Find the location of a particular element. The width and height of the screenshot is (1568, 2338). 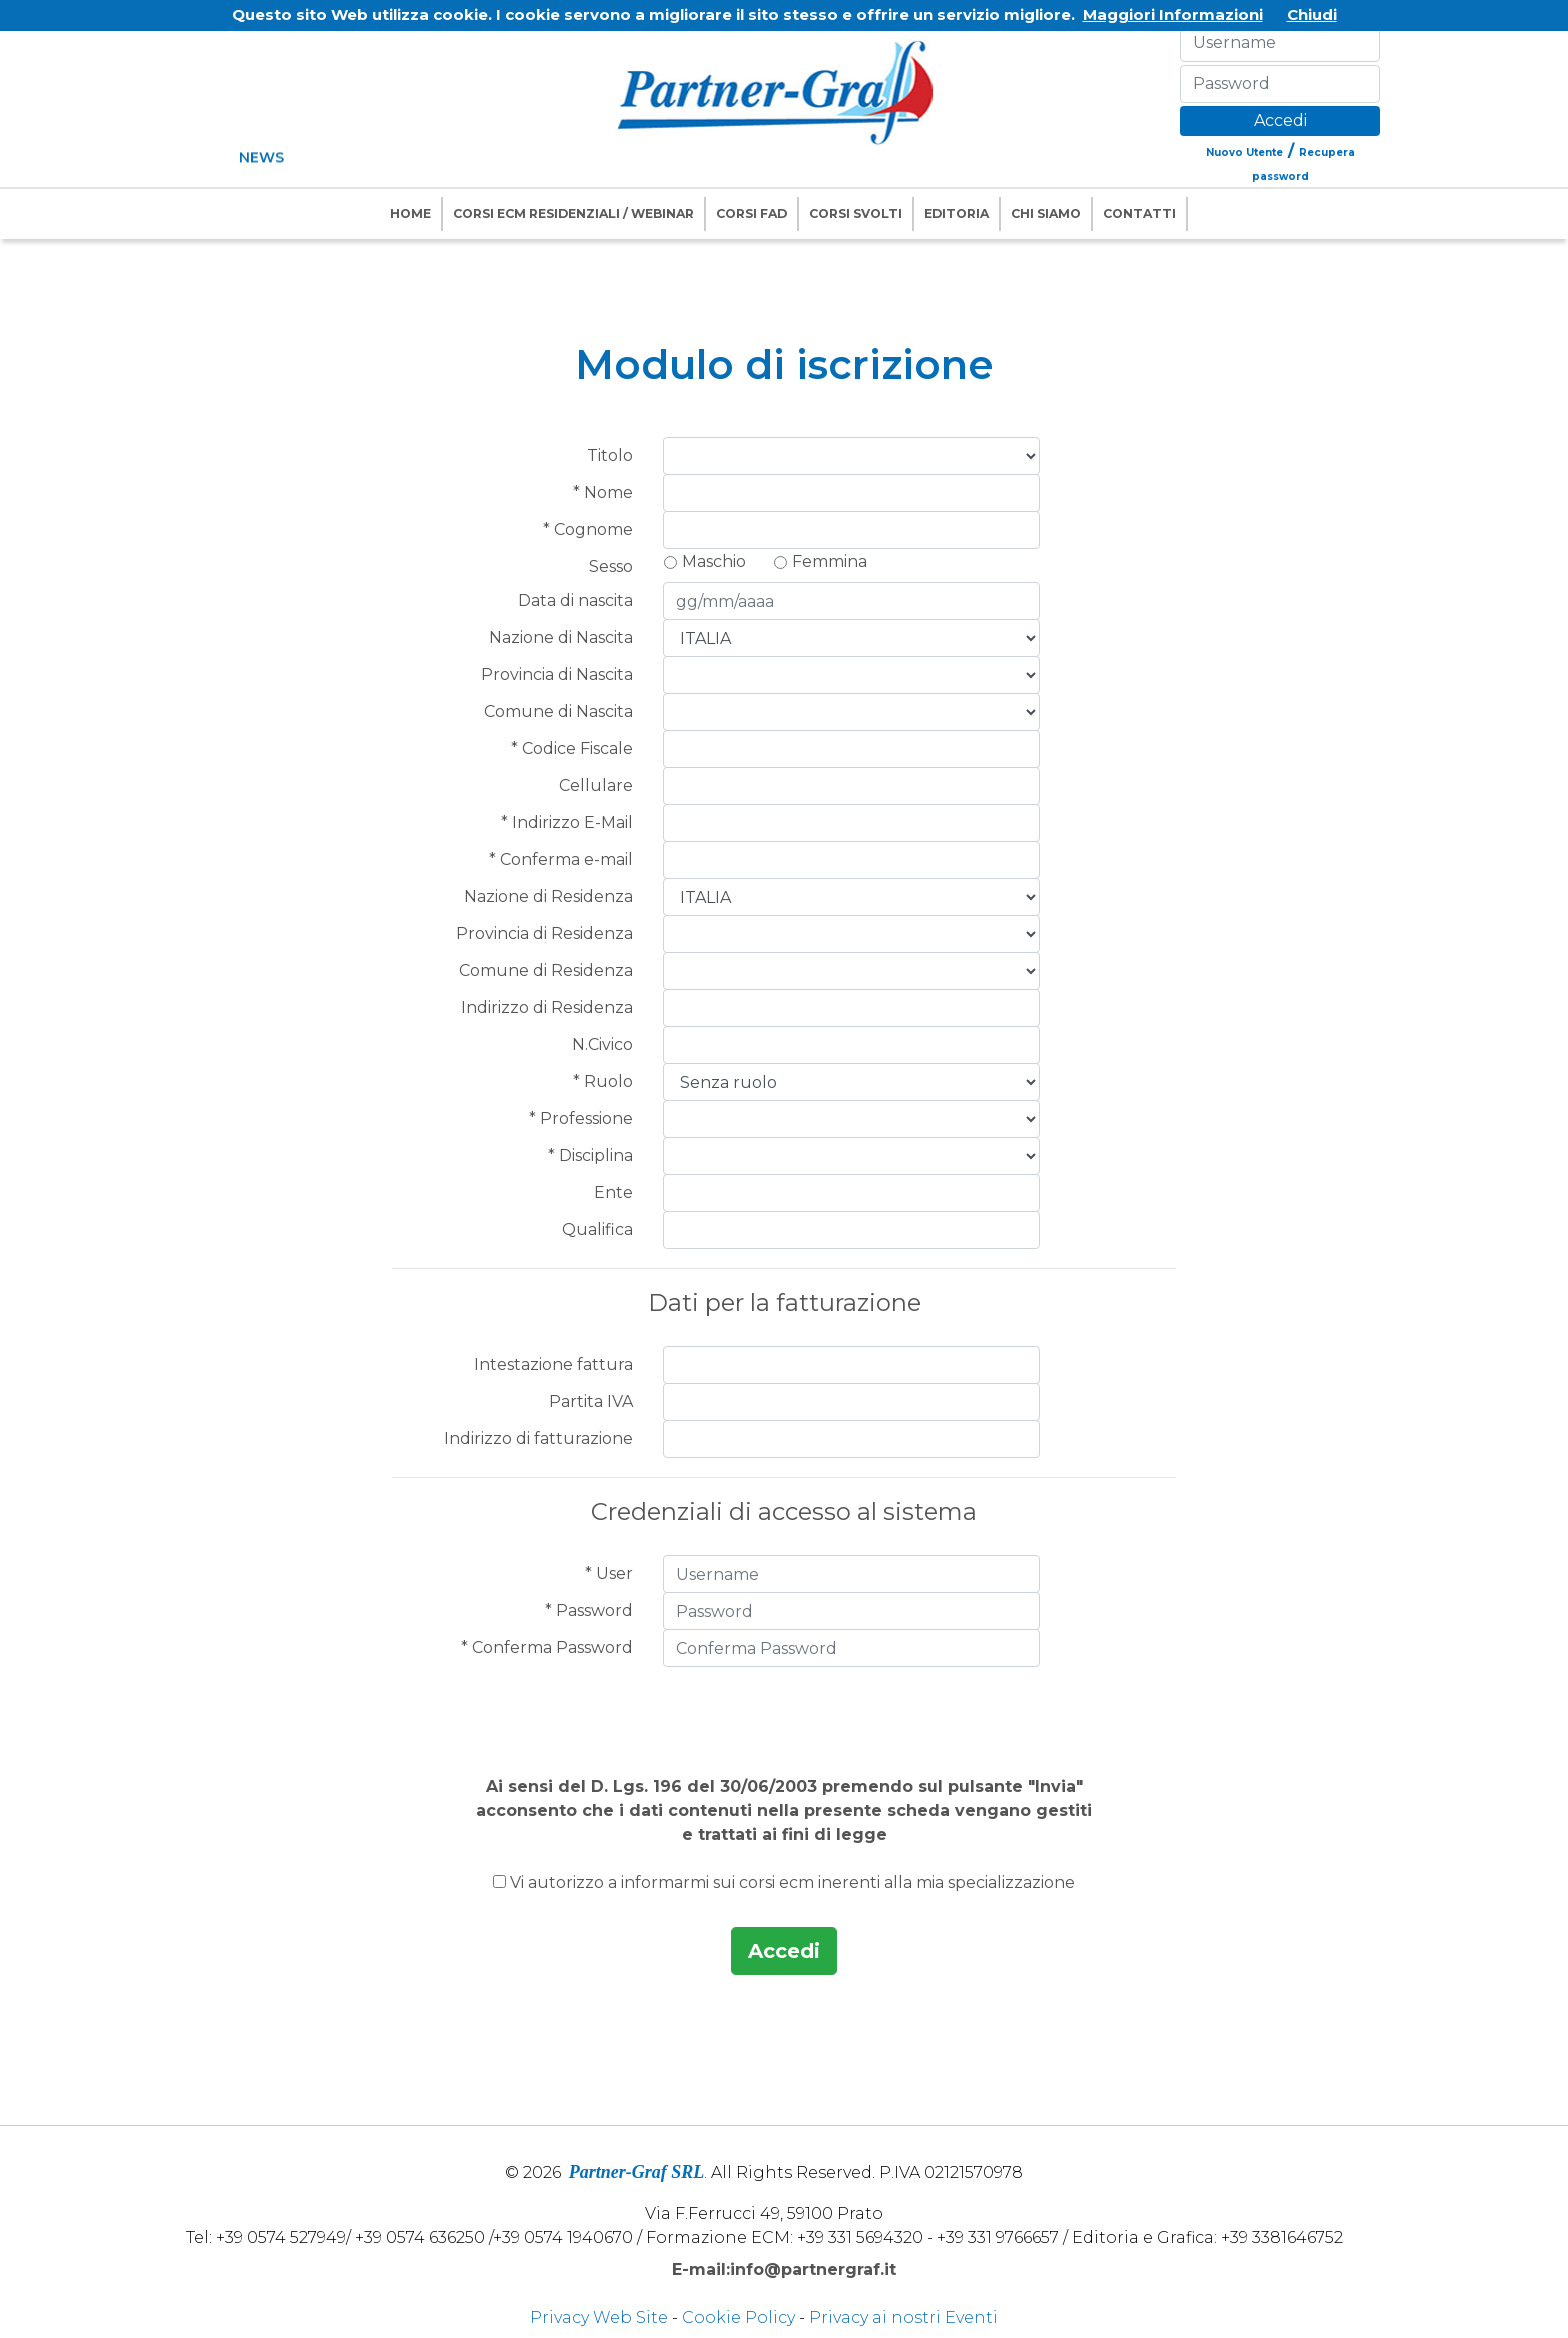

N.Civico is located at coordinates (602, 1044).